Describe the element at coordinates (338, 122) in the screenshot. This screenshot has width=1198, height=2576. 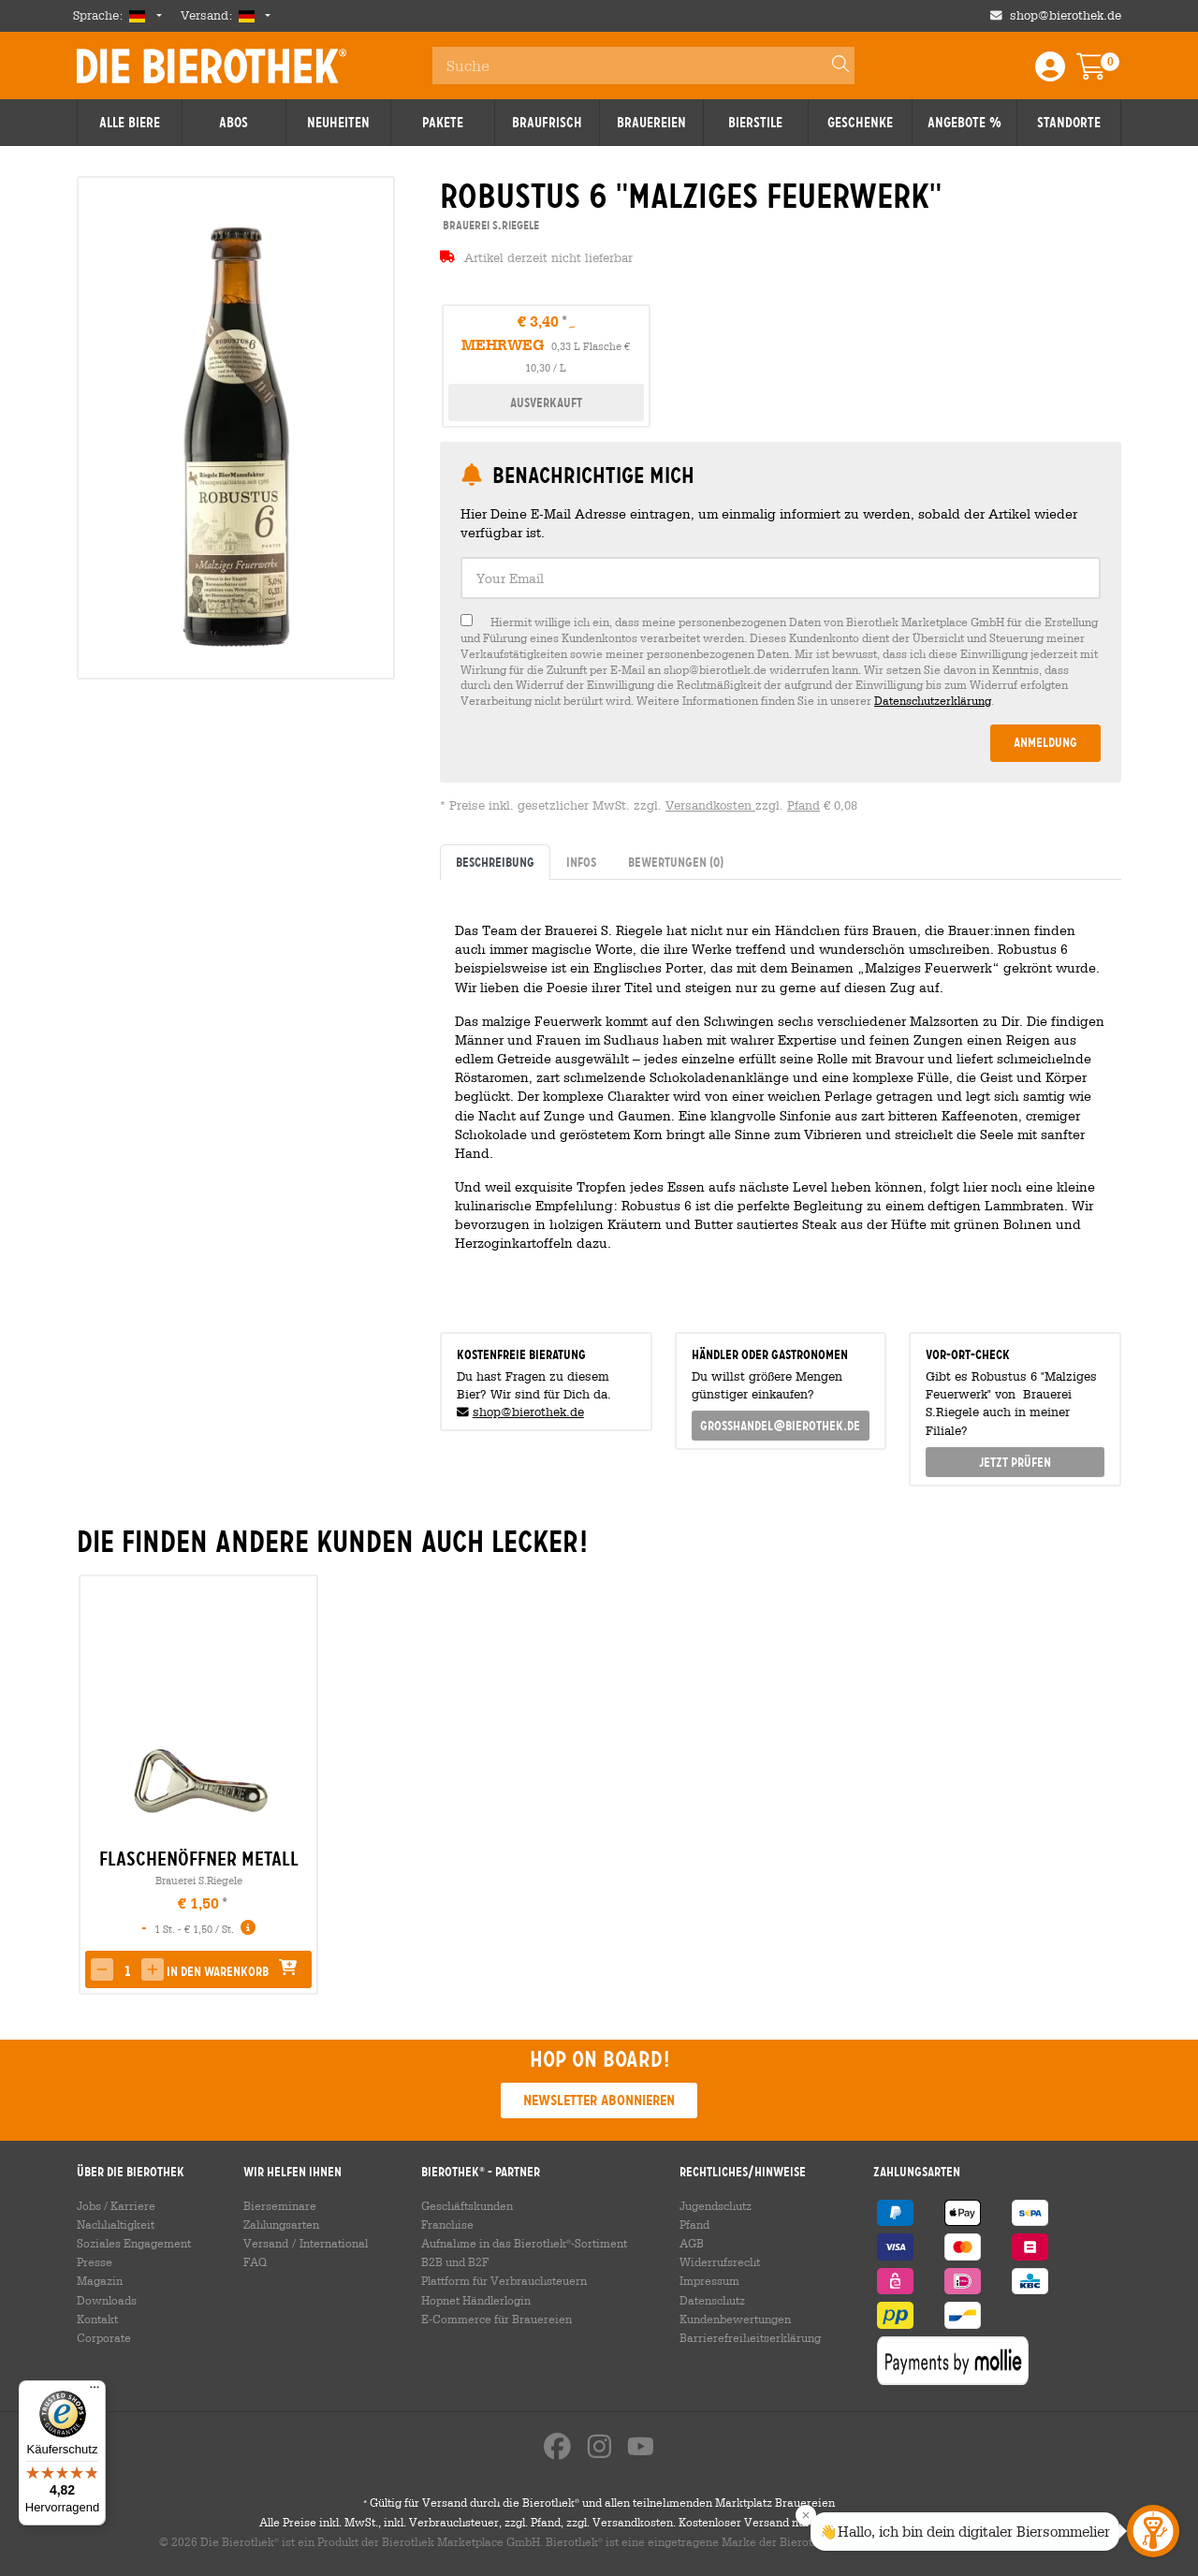
I see `Neuheiten` at that location.